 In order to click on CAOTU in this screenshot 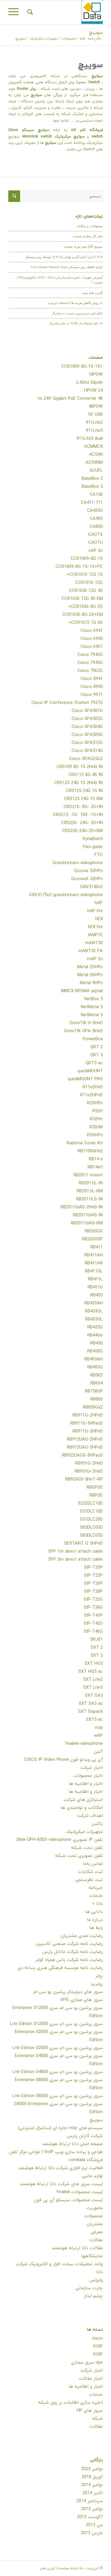, I will do `click(95, 543)`.